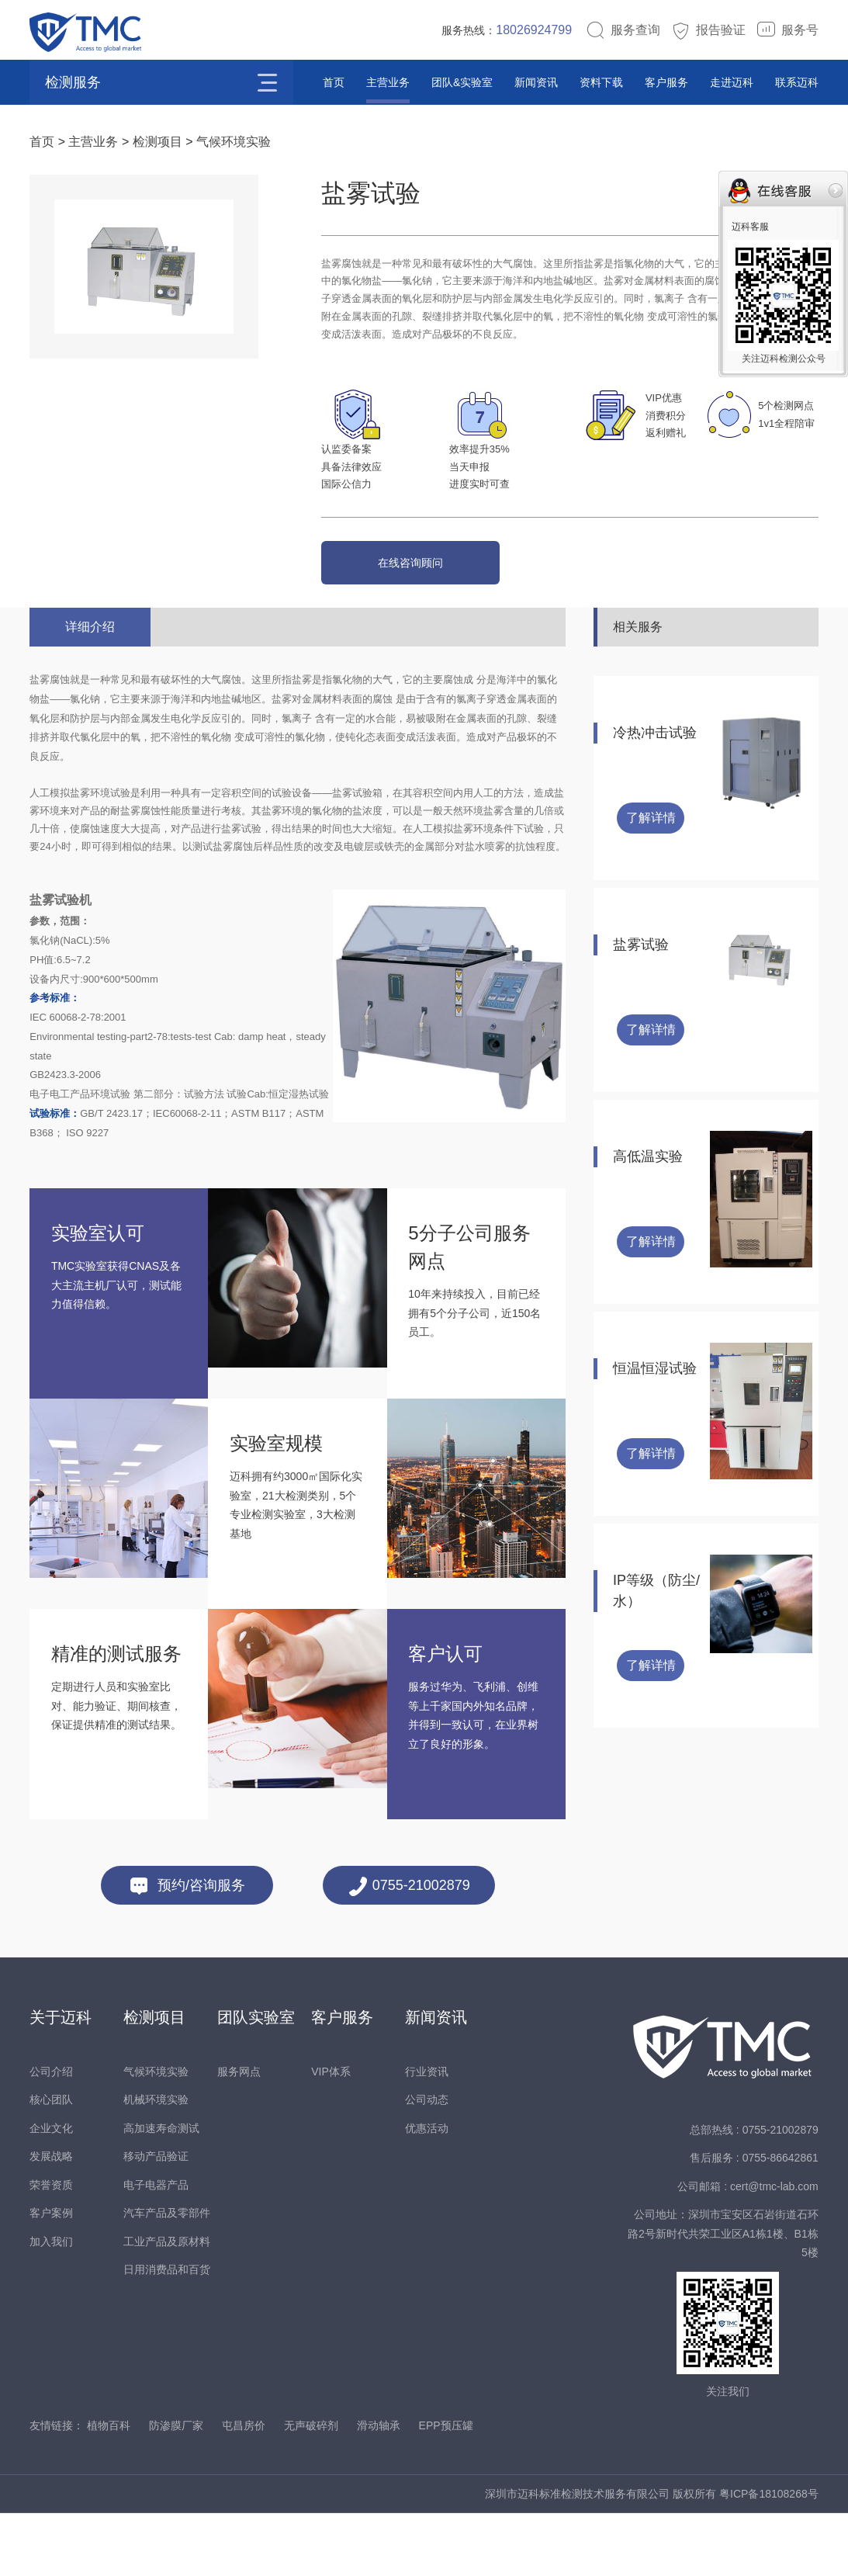  I want to click on 汽车产品及零部件, so click(166, 2213).